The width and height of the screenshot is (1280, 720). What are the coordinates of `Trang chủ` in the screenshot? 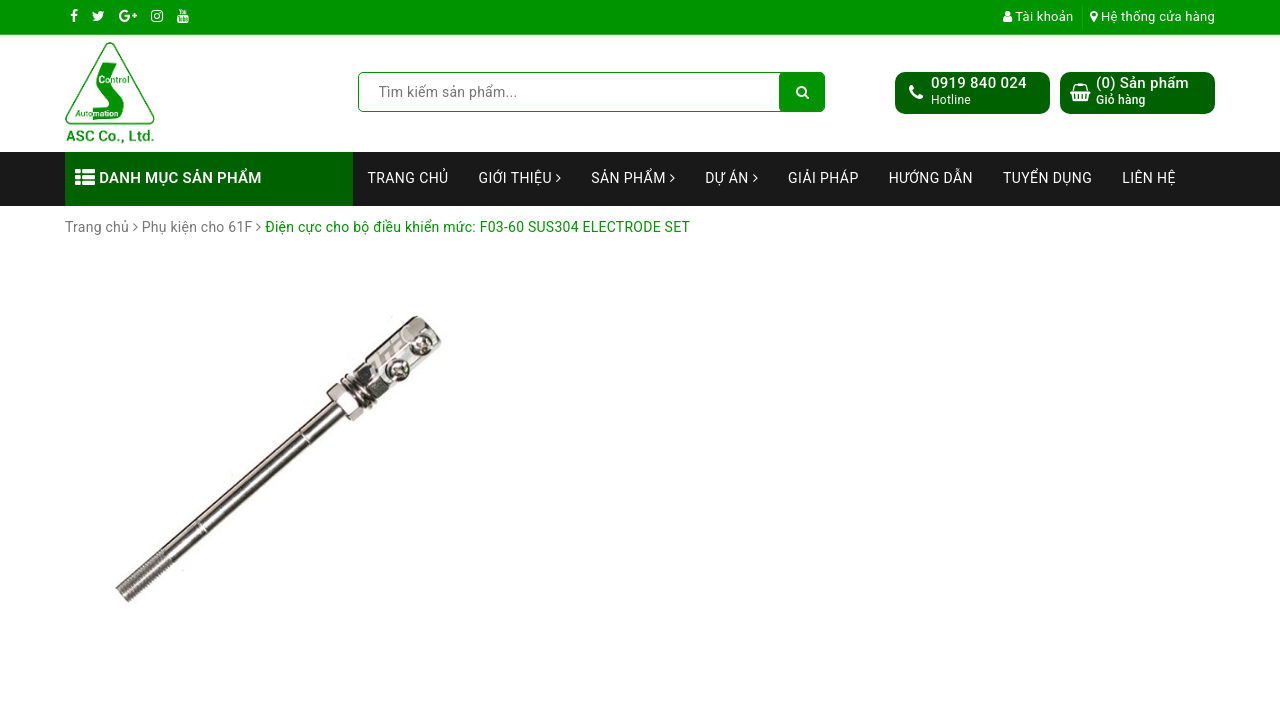 It's located at (408, 178).